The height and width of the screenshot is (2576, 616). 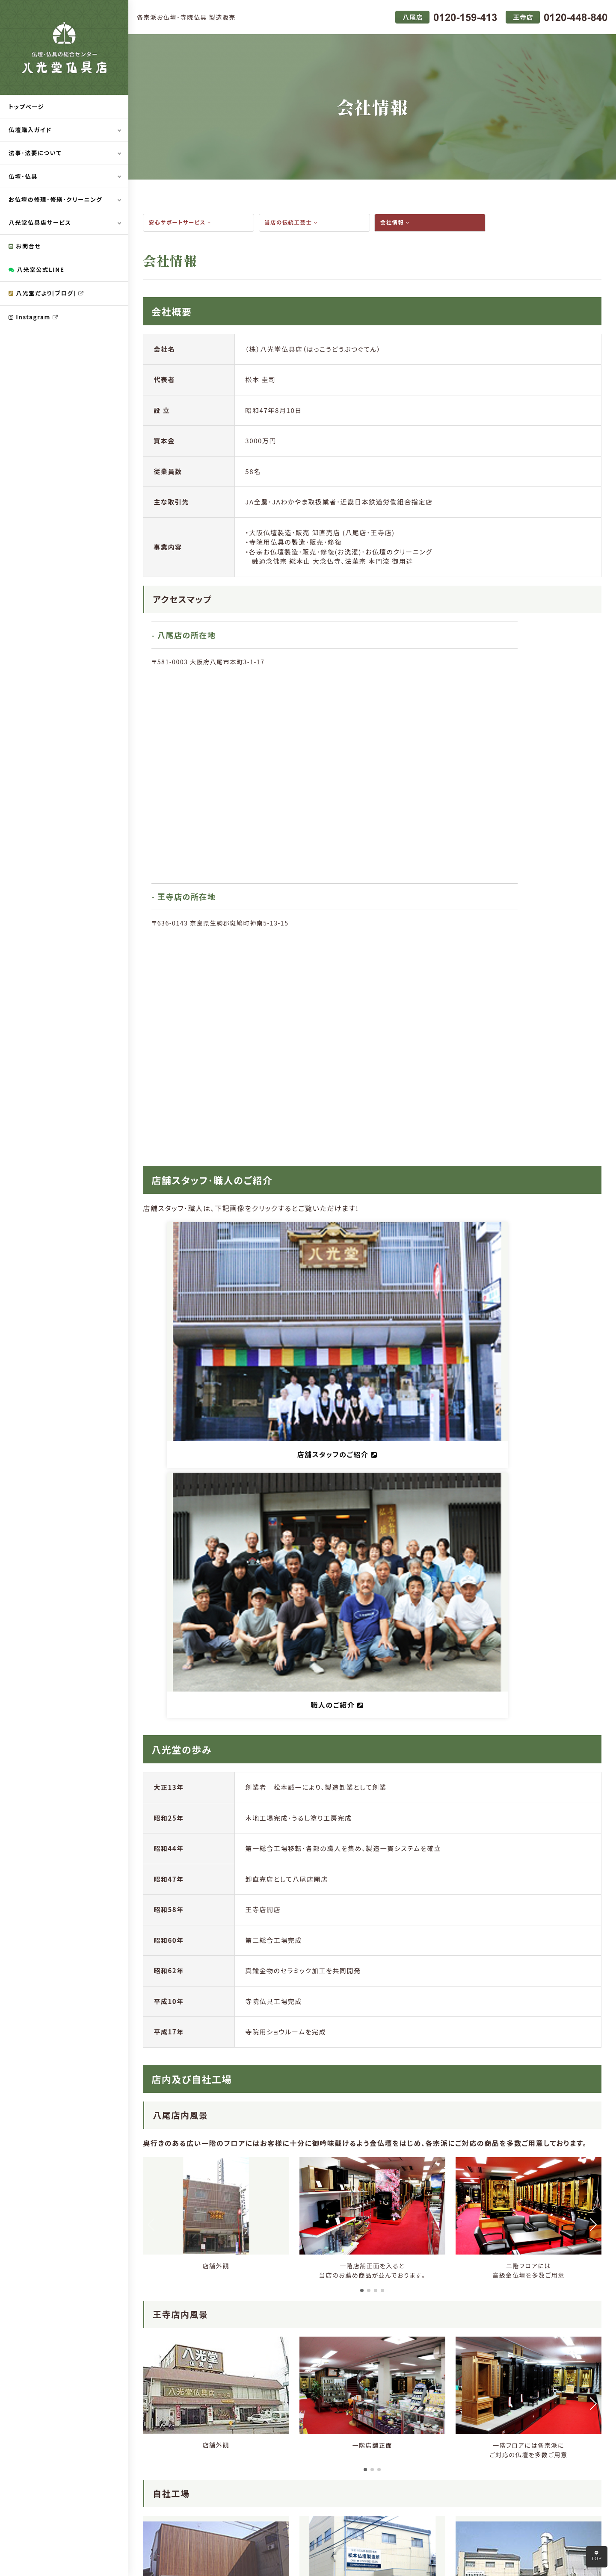 What do you see at coordinates (182, 223) in the screenshot?
I see `安心サポートサービス` at bounding box center [182, 223].